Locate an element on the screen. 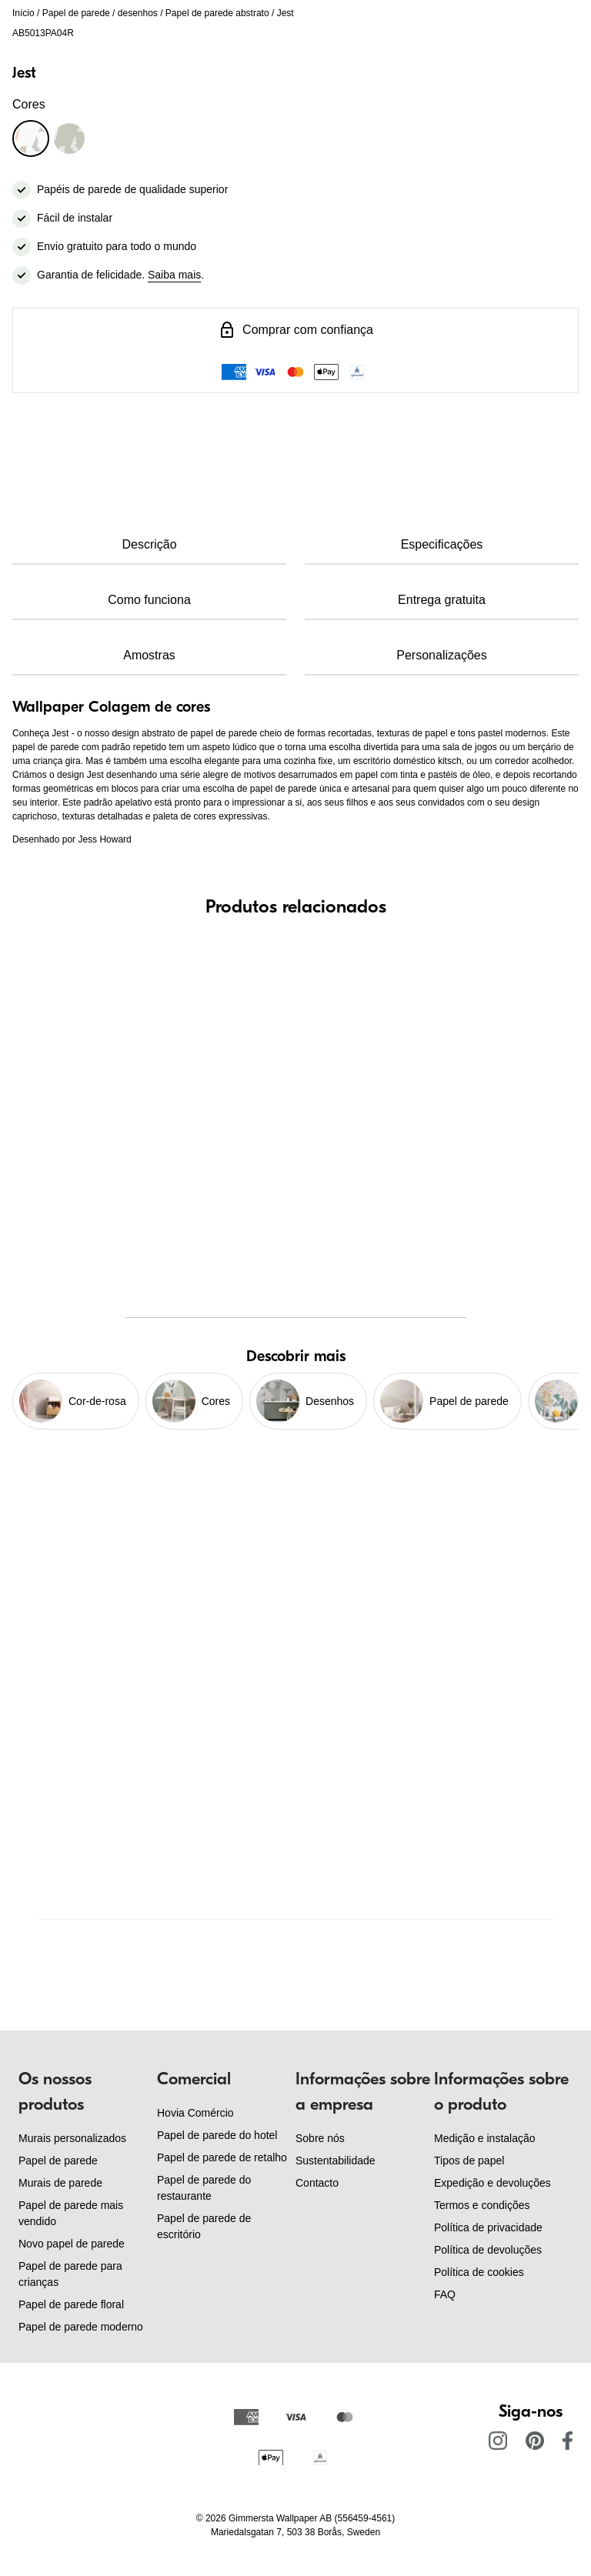 The image size is (591, 2576). Sobre nós is located at coordinates (320, 2138).